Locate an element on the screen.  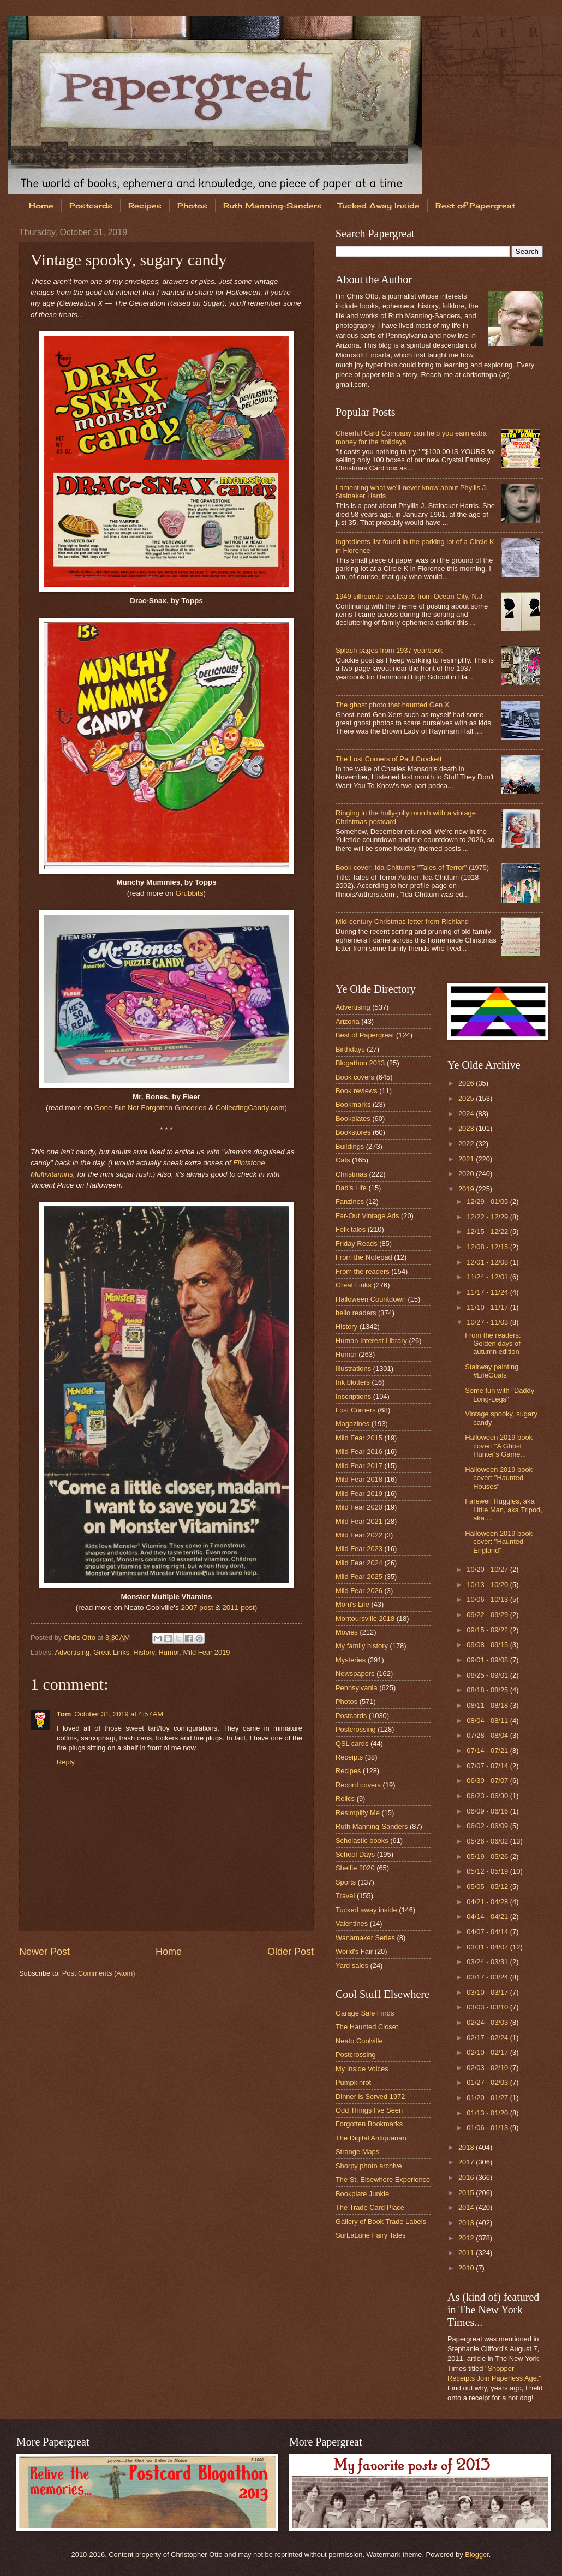
02/24 - 03/03 is located at coordinates (488, 2022).